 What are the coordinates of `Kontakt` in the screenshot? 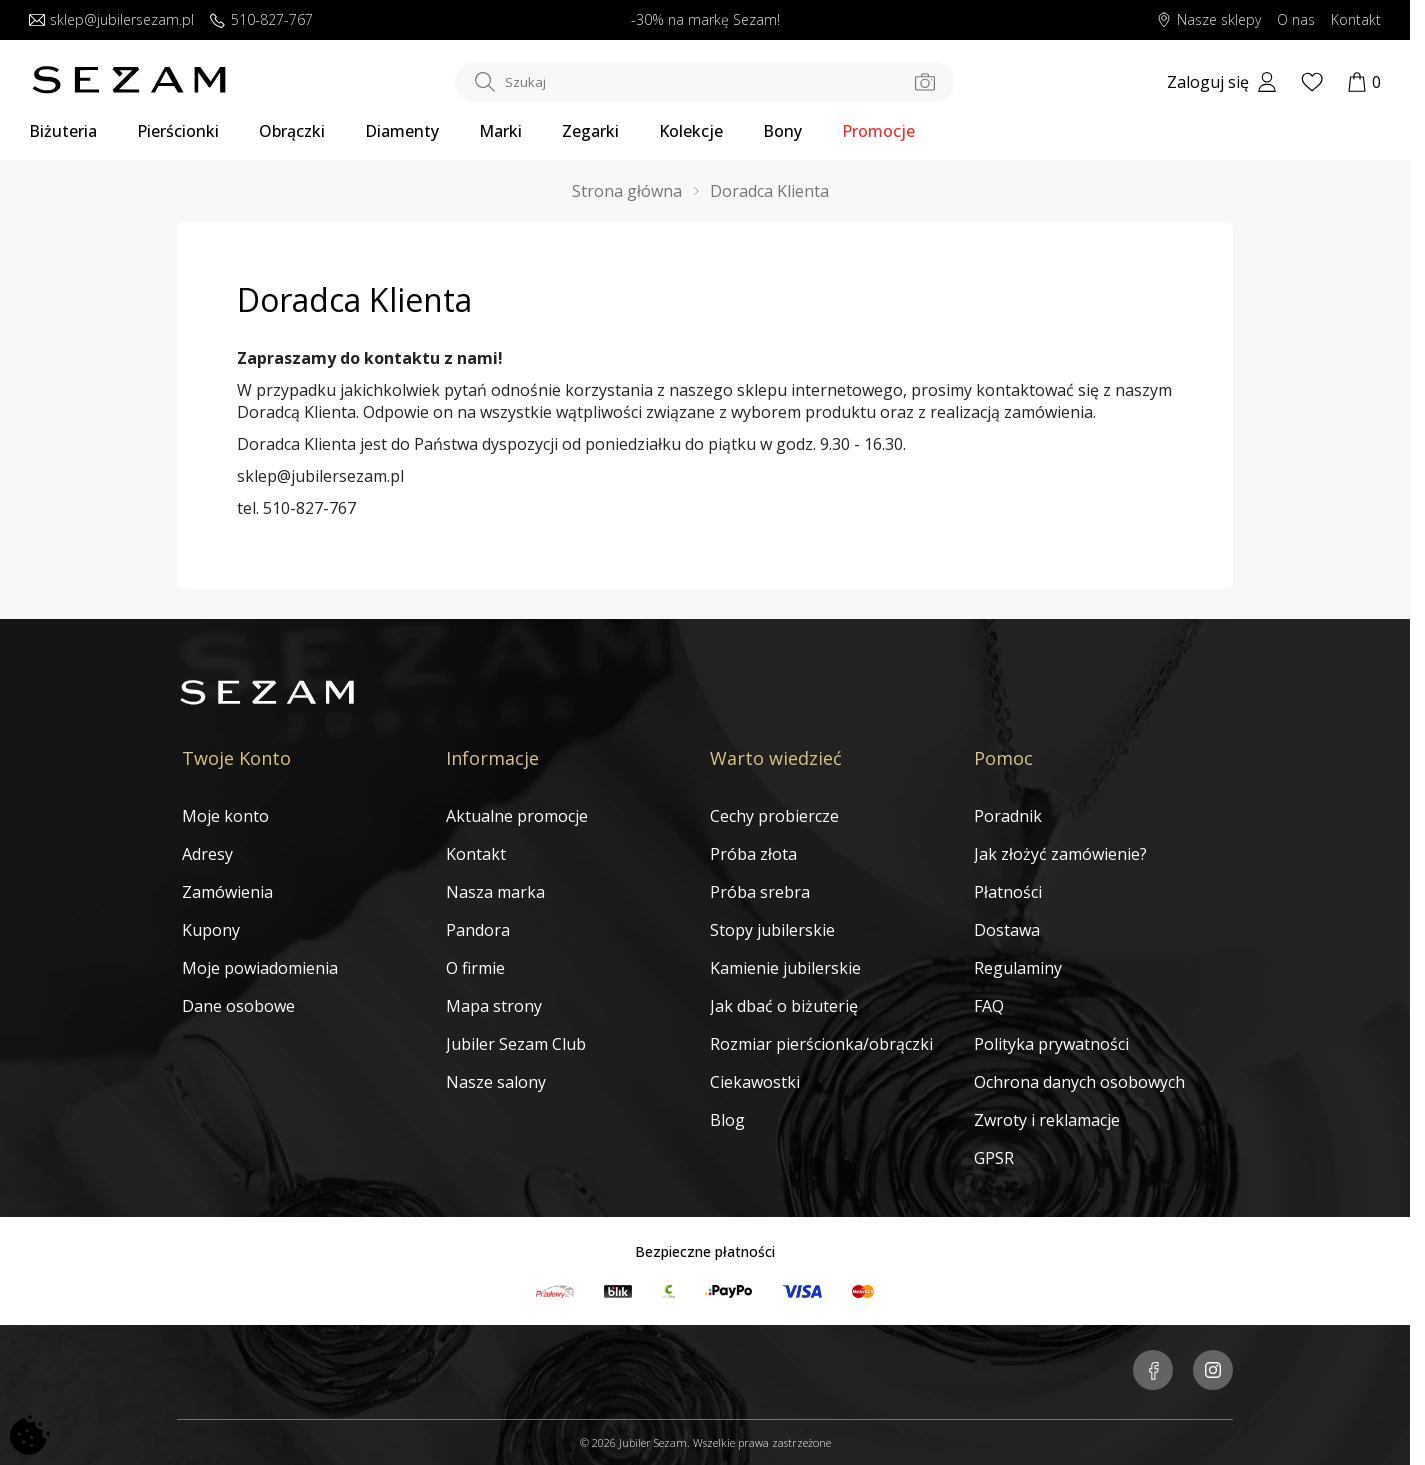 It's located at (476, 854).